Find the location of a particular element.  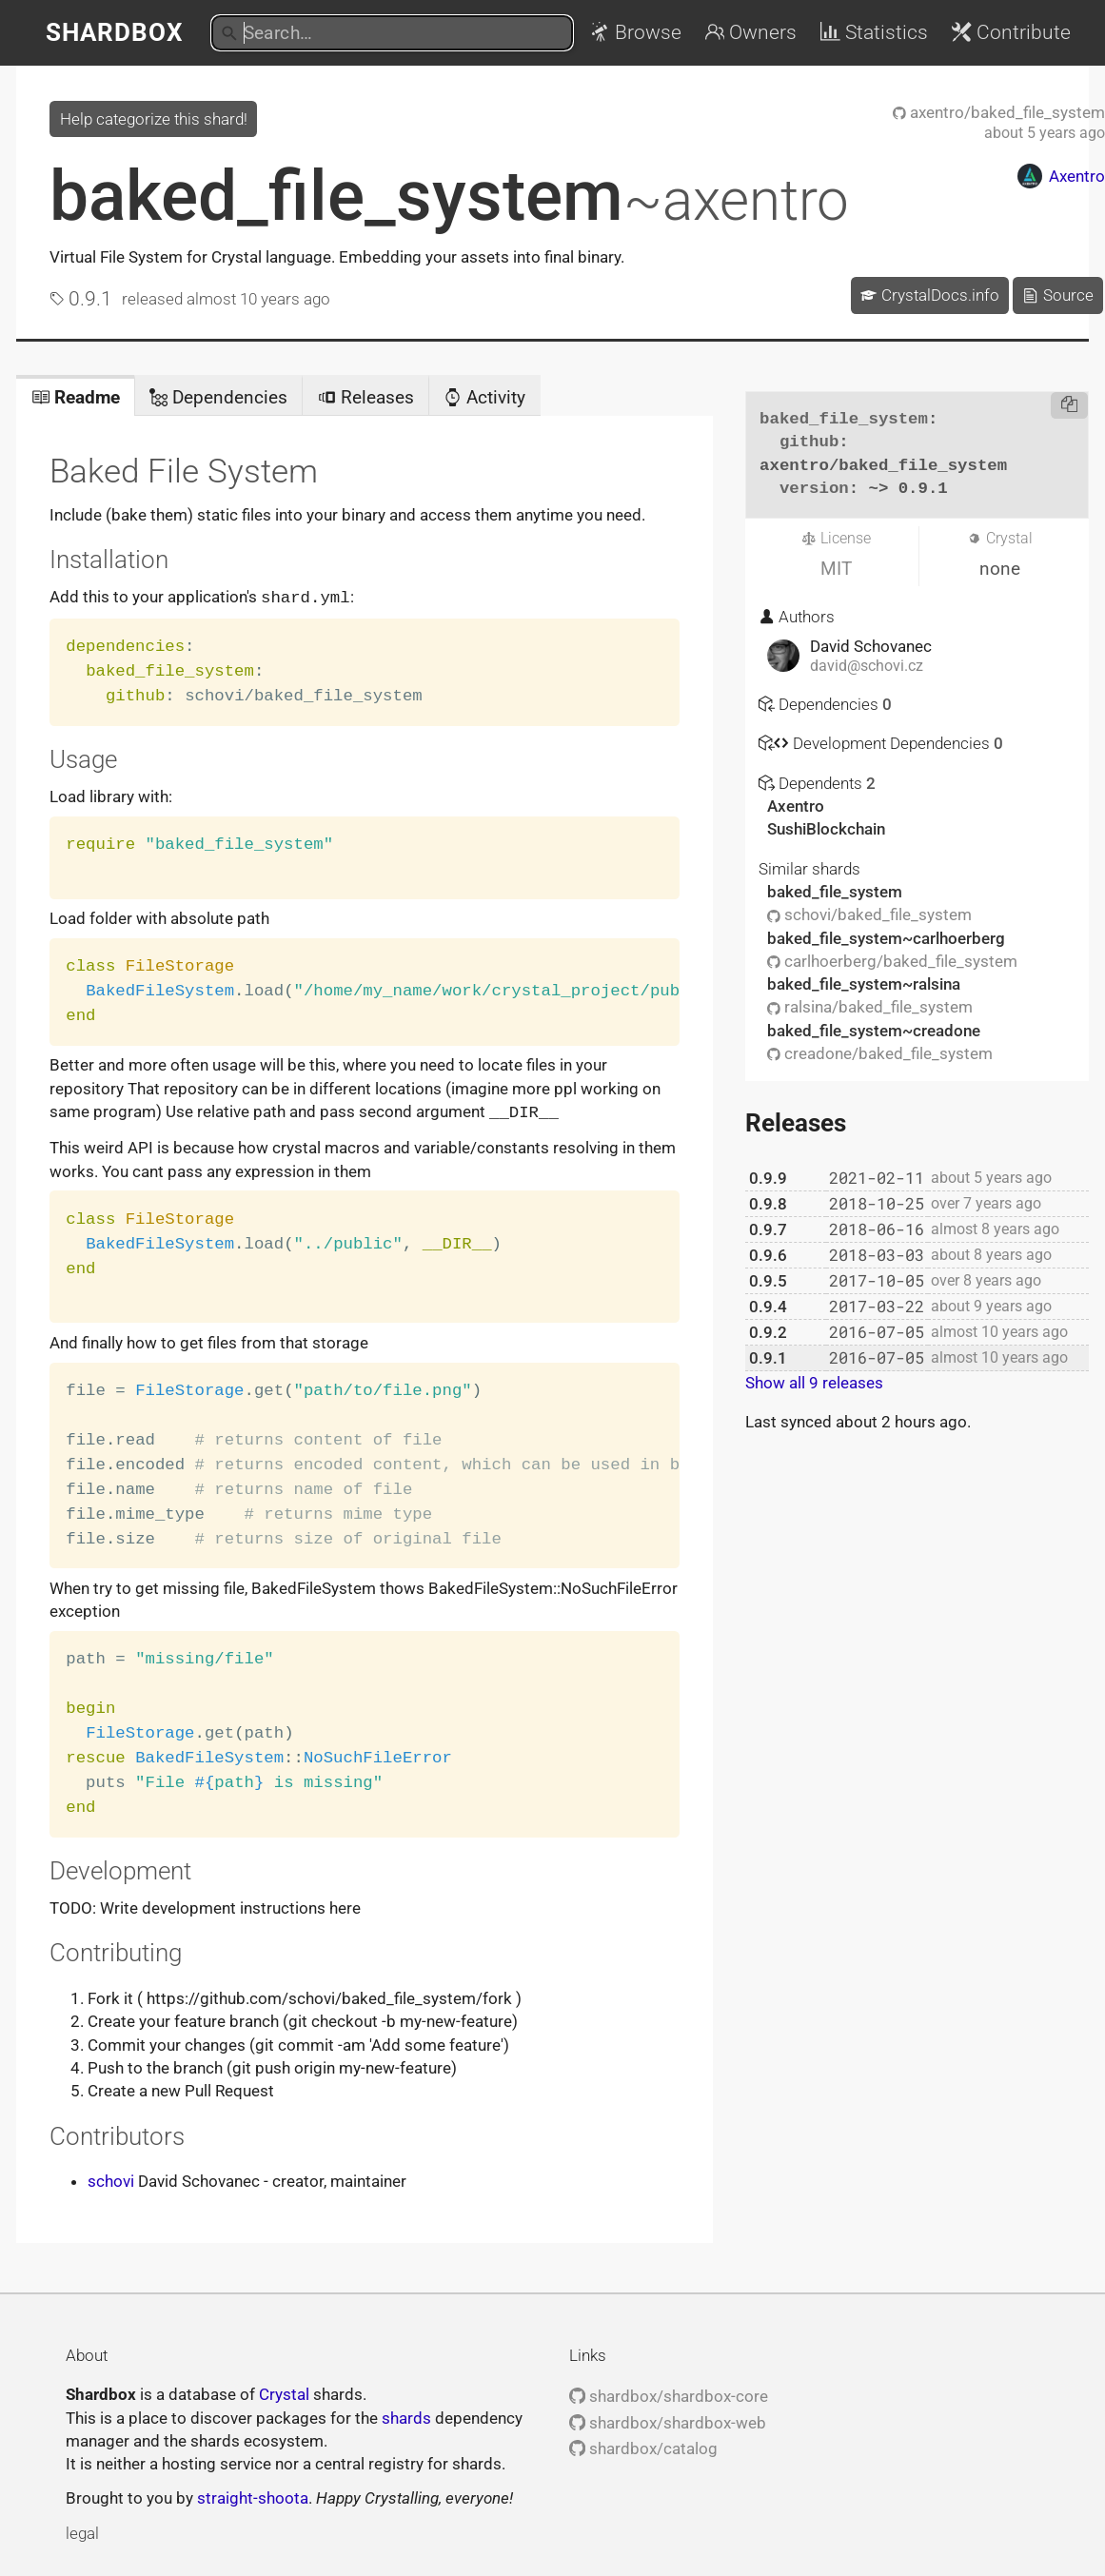

Activity is located at coordinates (484, 397).